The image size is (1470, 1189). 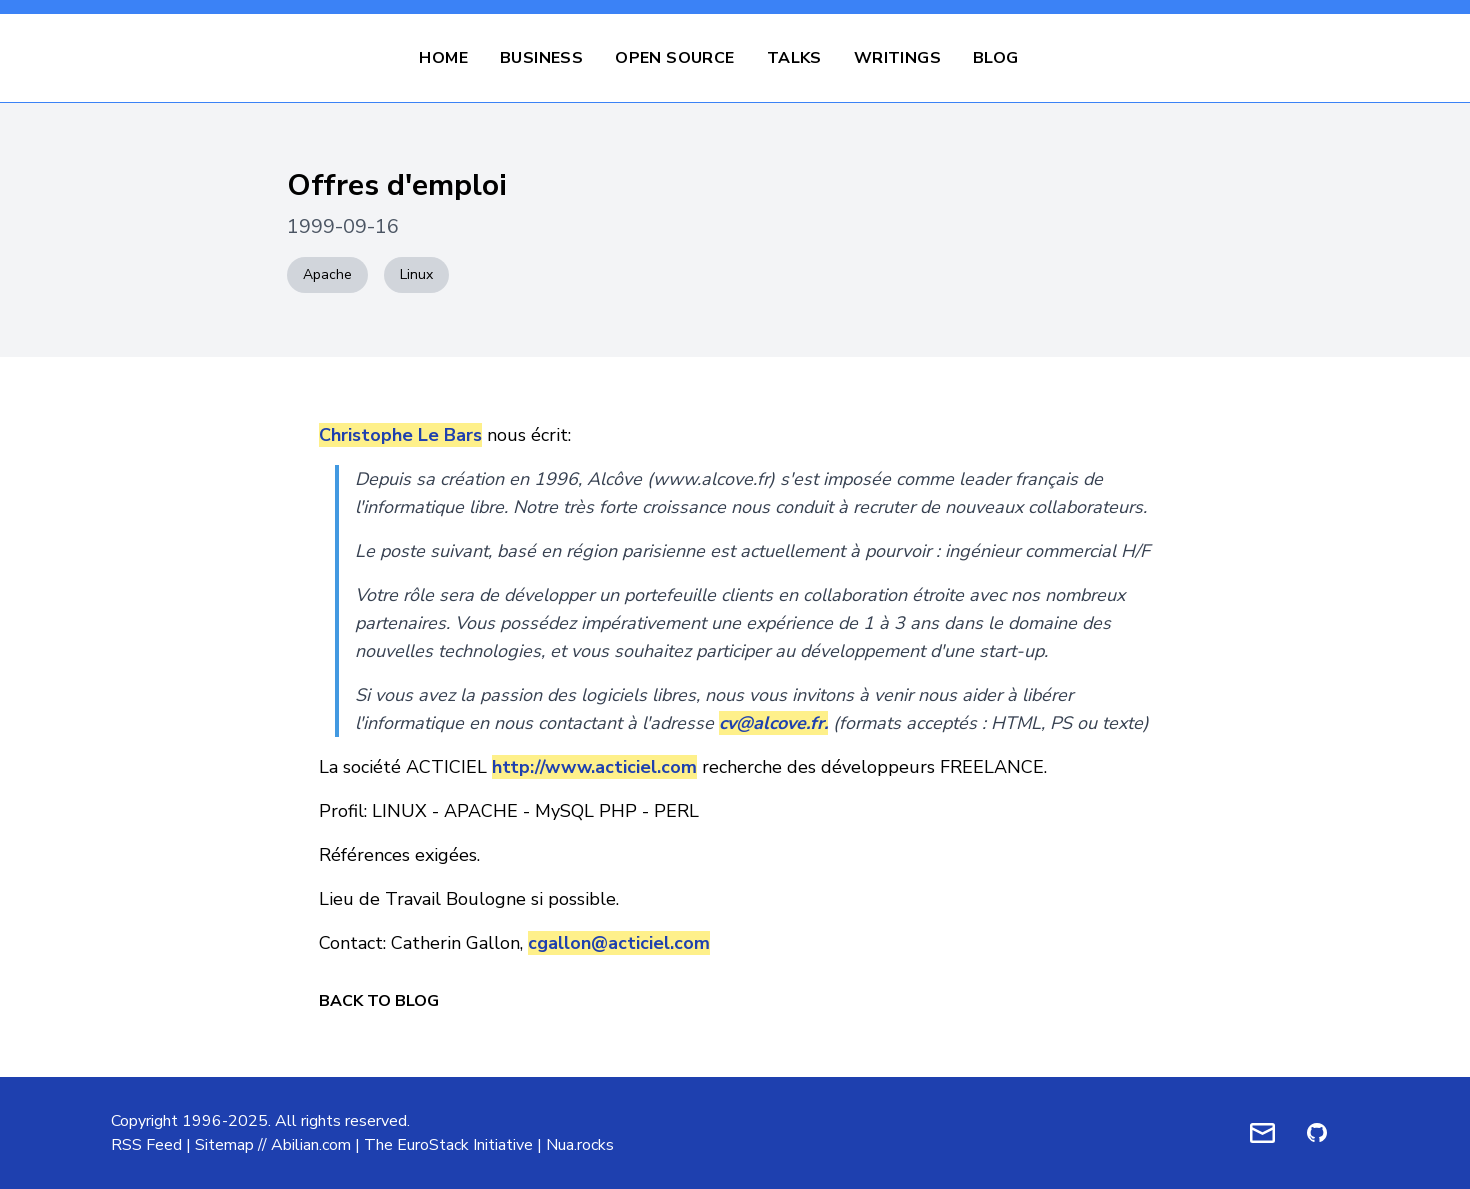 What do you see at coordinates (379, 1001) in the screenshot?
I see `Back to Blog` at bounding box center [379, 1001].